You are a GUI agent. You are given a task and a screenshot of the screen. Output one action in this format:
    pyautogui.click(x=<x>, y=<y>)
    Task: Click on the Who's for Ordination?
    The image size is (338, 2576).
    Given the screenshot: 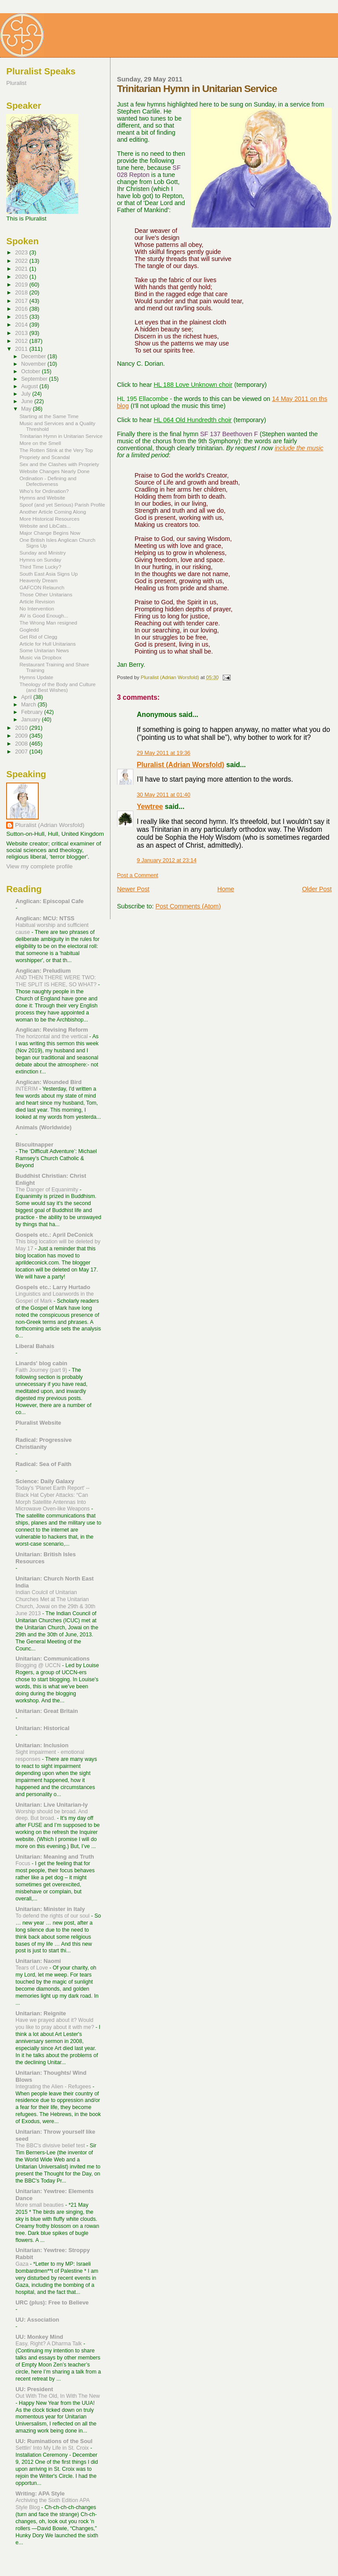 What is the action you would take?
    pyautogui.click(x=44, y=491)
    